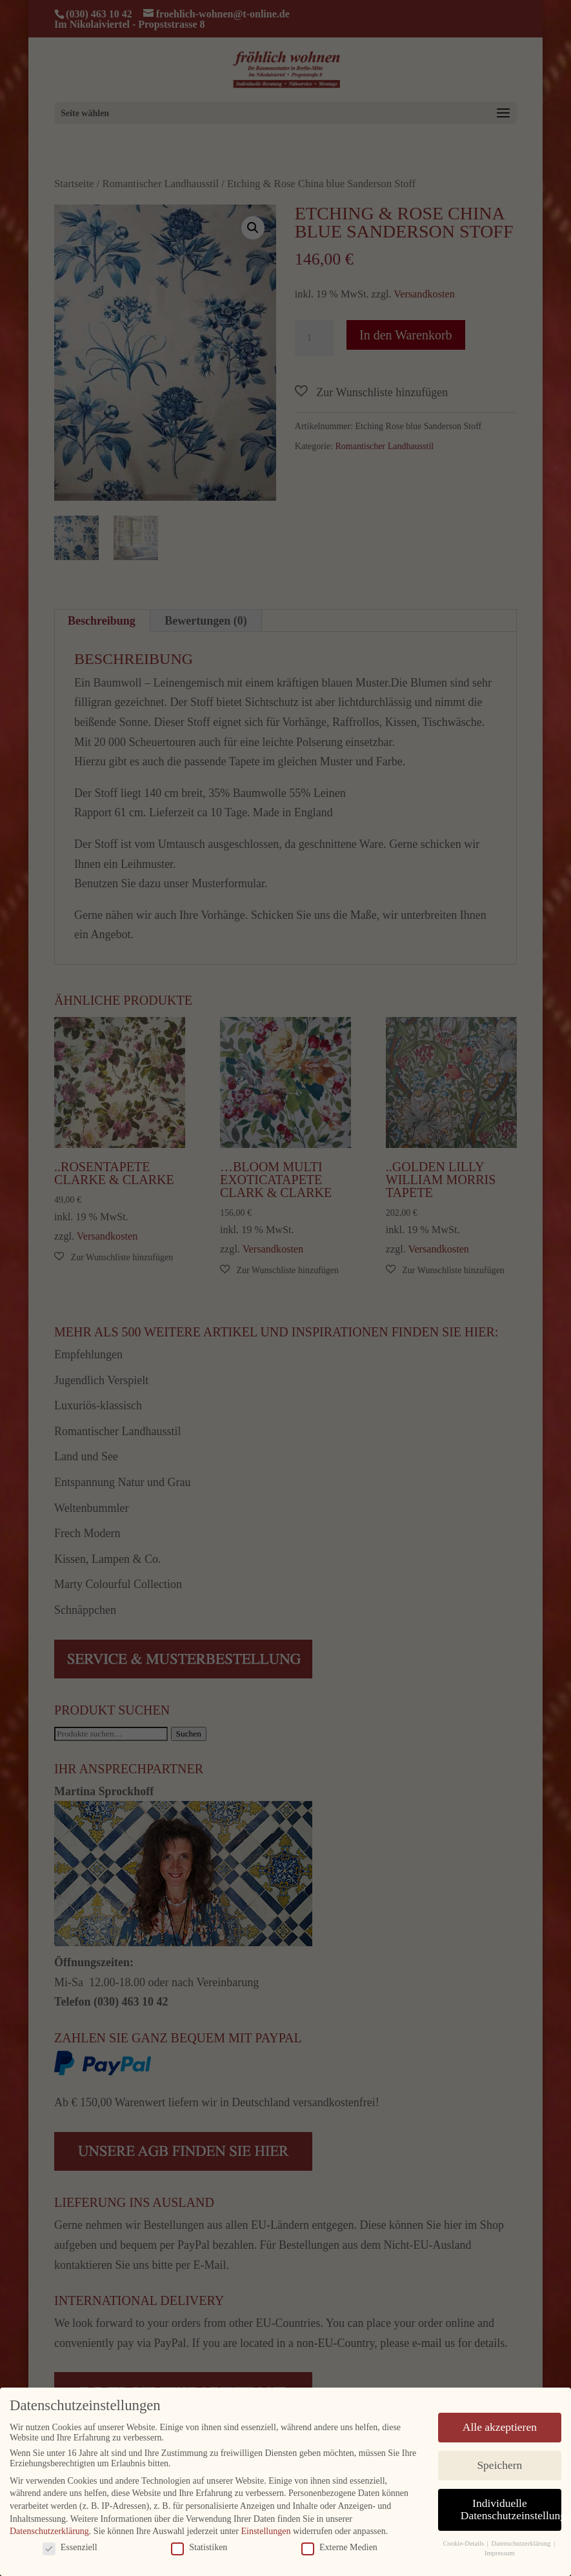 The image size is (571, 2576). What do you see at coordinates (265, 2530) in the screenshot?
I see `Einstellungen` at bounding box center [265, 2530].